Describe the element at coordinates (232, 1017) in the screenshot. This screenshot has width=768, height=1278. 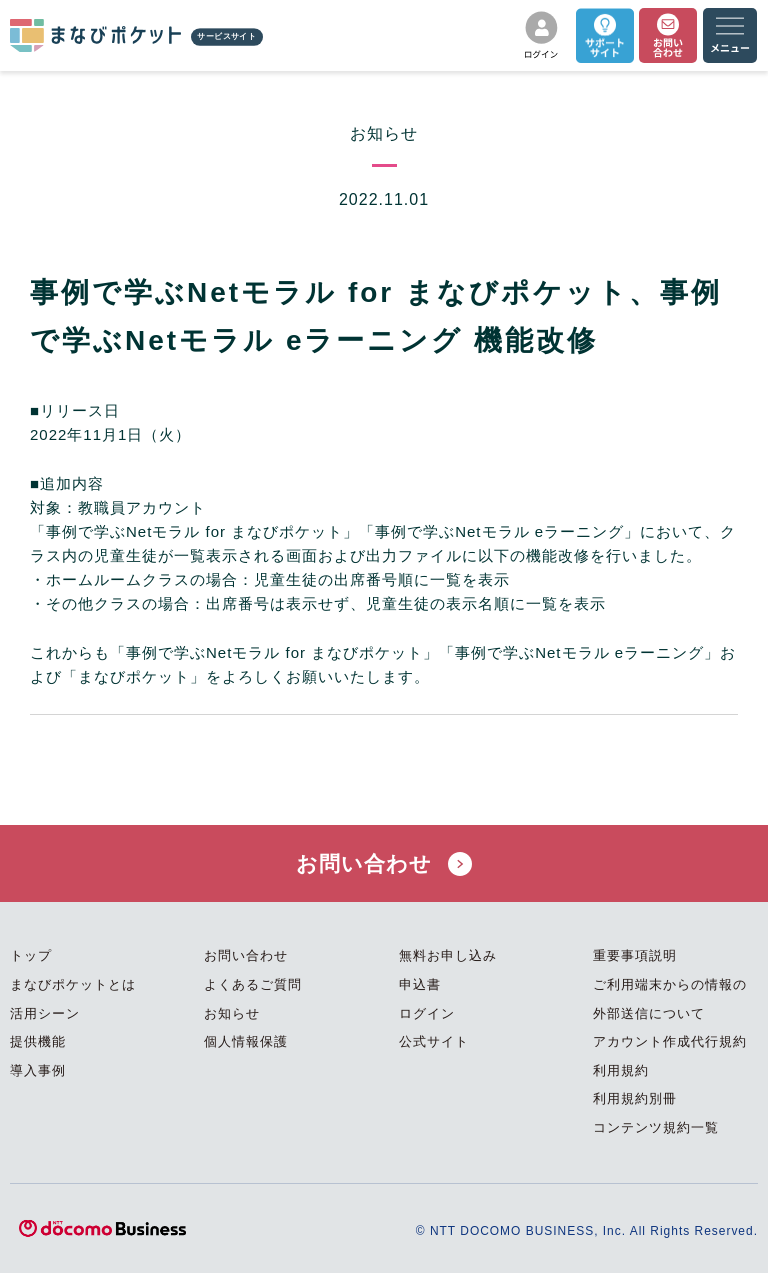
I see `お知らせ` at that location.